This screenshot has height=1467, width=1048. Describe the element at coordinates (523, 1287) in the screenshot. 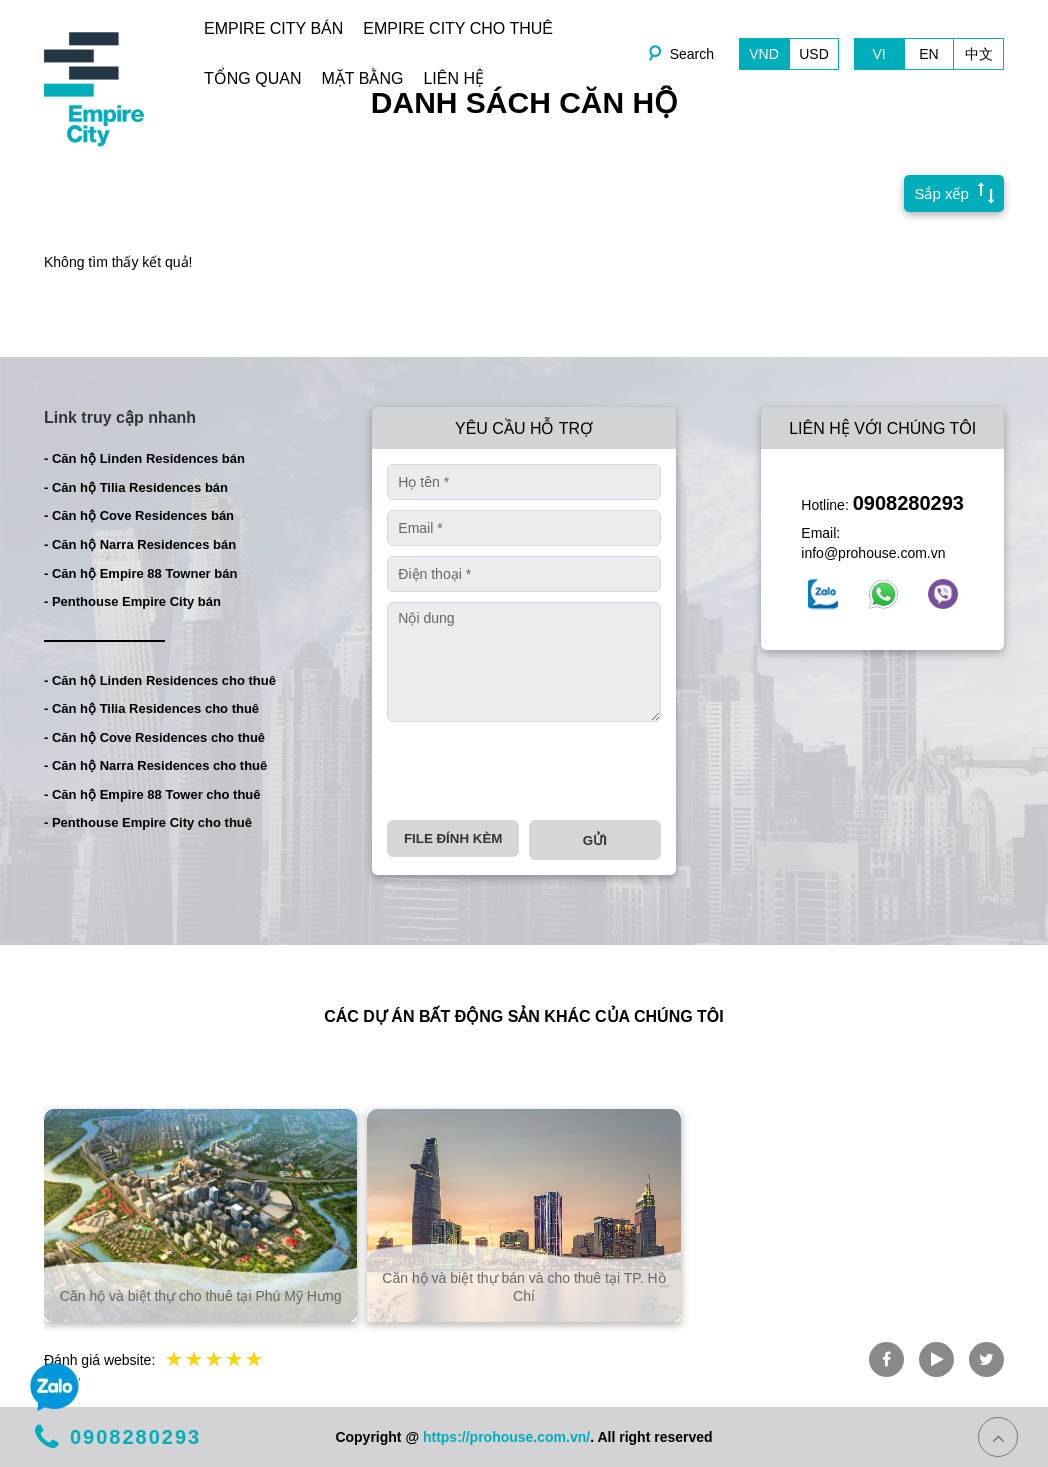

I see `Căn hộ và biệt thự bán và cho thuê tại TP. Hồ Chí` at that location.